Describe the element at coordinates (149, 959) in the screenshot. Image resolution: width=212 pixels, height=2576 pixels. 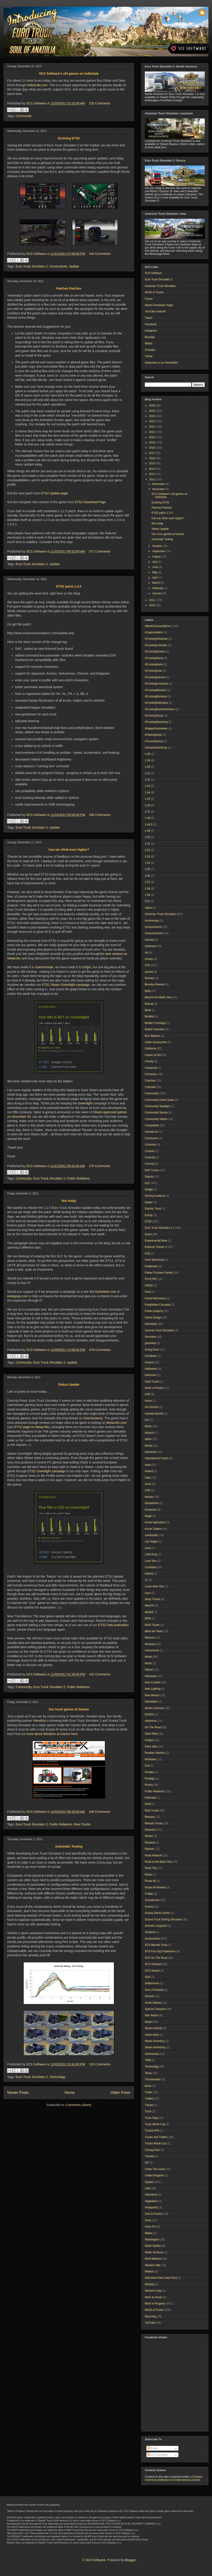
I see `Assets` at that location.